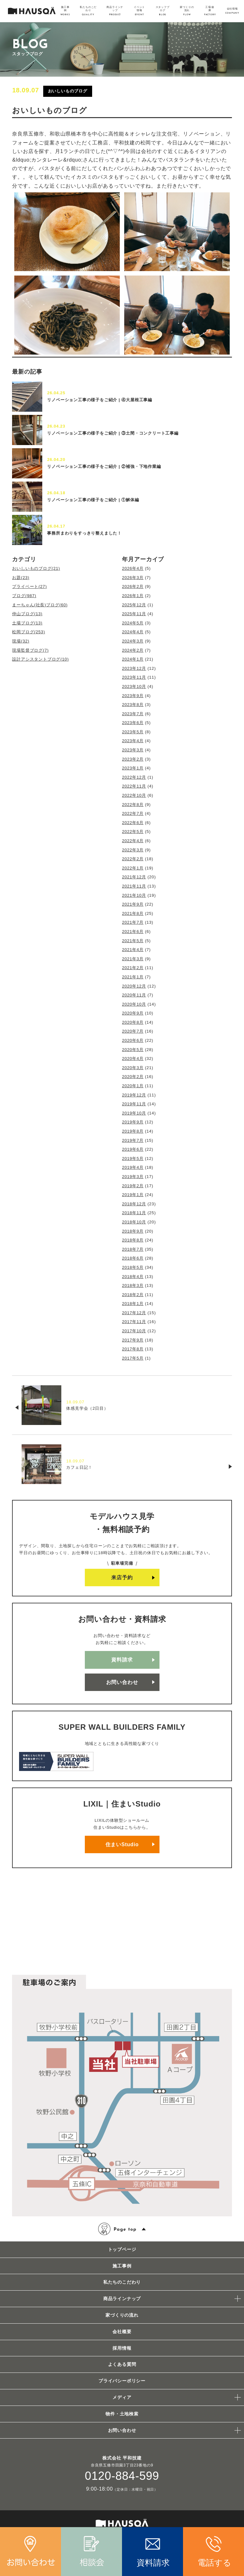  I want to click on 2022年2月, so click(133, 858).